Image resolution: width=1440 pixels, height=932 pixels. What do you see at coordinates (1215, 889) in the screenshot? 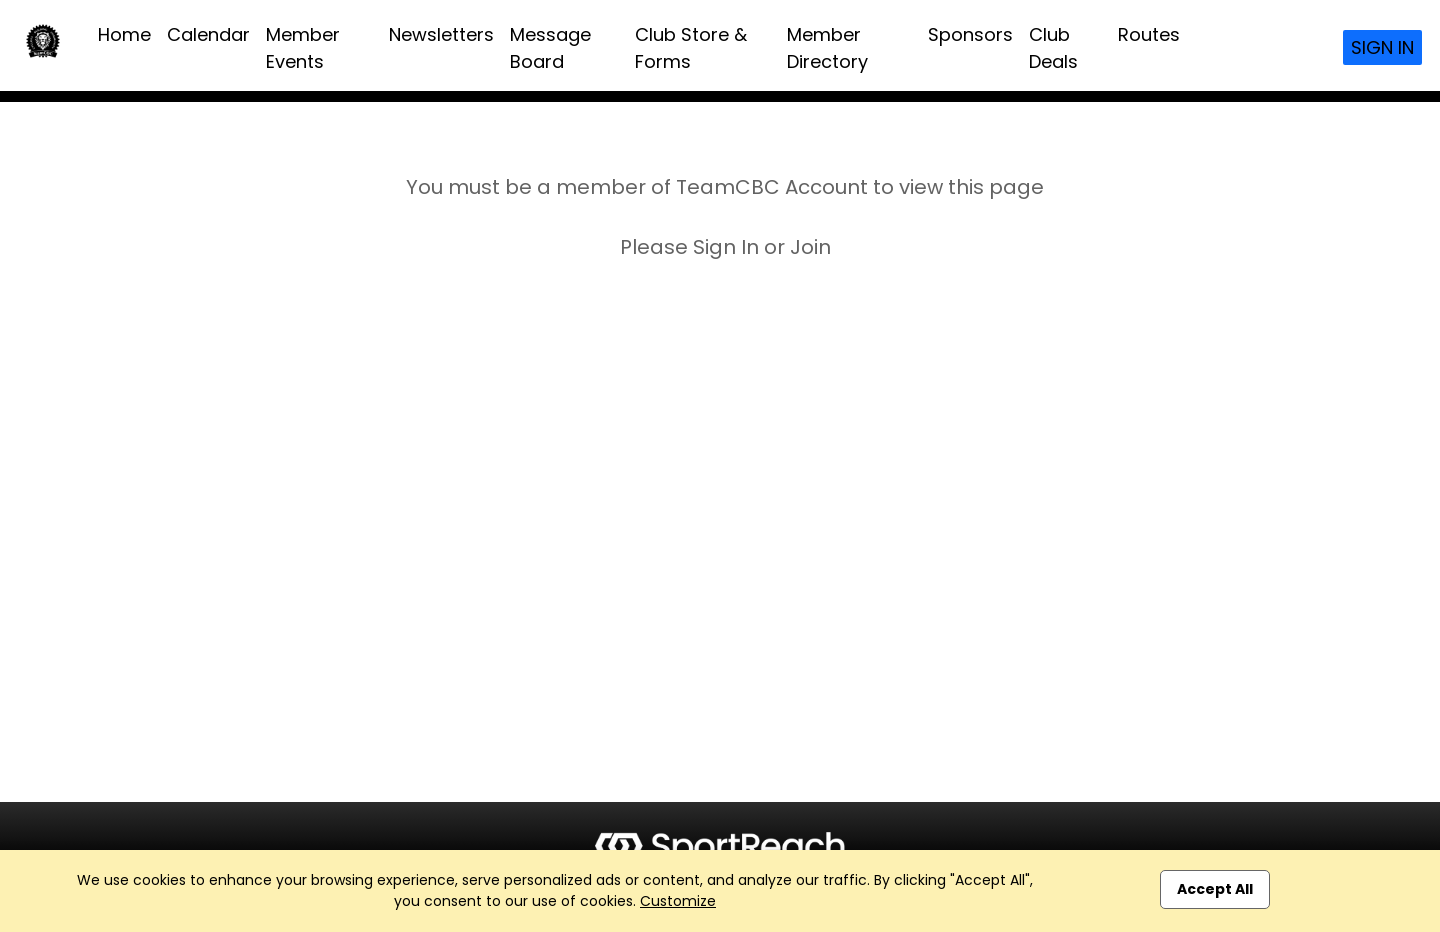
I see `Accept All` at bounding box center [1215, 889].